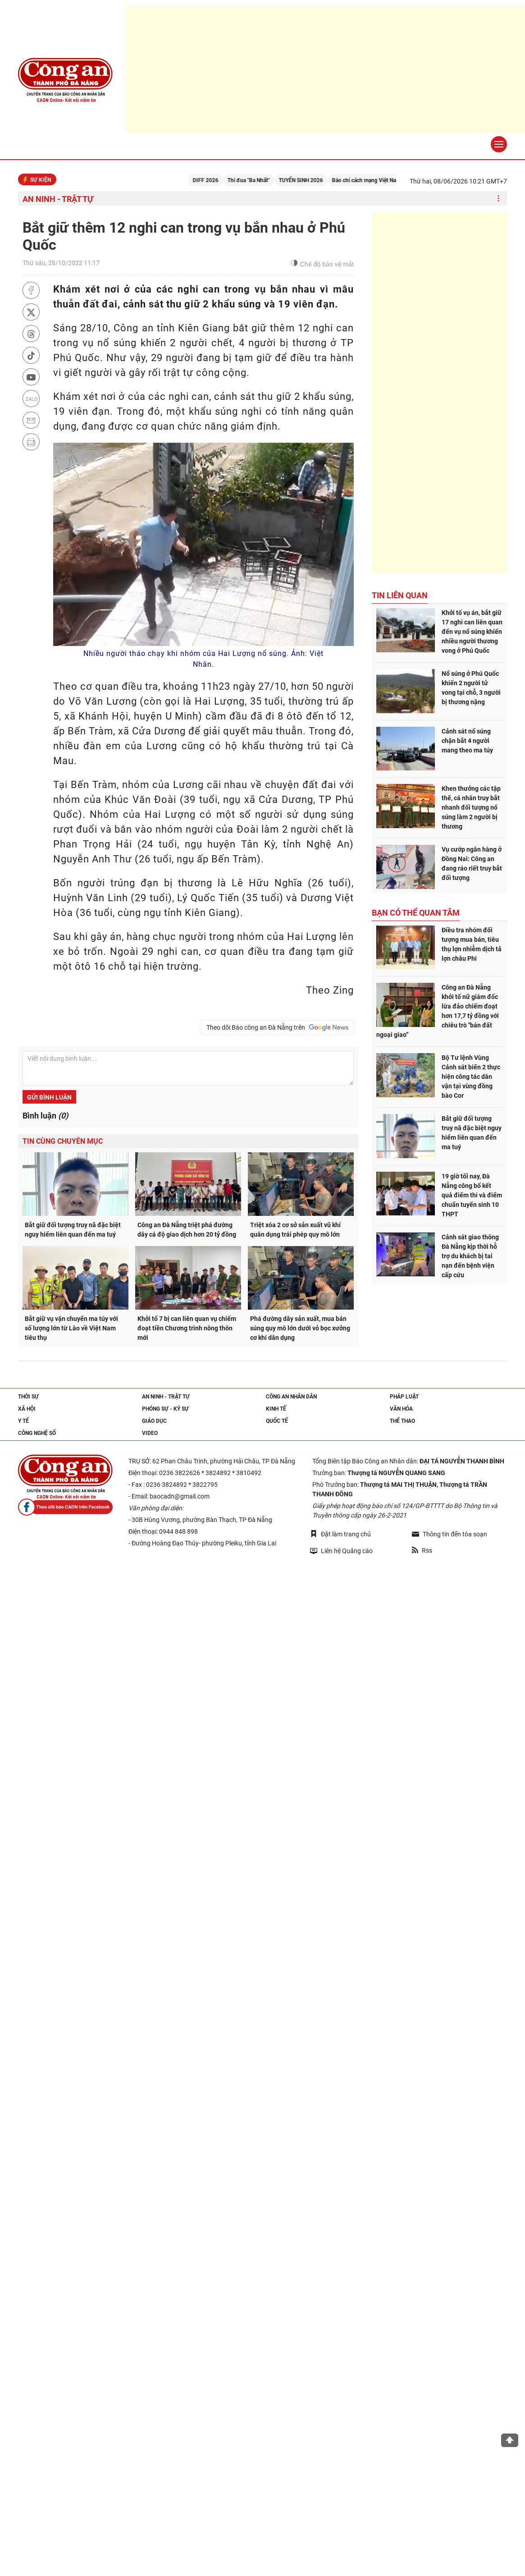  What do you see at coordinates (471, 688) in the screenshot?
I see `Nổ súng ở Phú Quốc khiến 2 người tử vong tại chỗ, 3 người bị thương nặng` at bounding box center [471, 688].